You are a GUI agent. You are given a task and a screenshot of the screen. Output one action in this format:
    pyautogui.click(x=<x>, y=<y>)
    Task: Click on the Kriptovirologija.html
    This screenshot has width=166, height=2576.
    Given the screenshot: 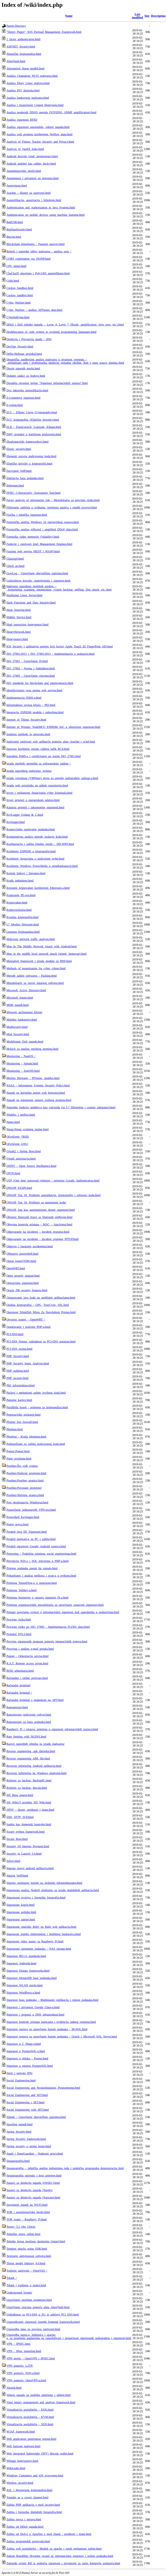 What is the action you would take?
    pyautogui.click(x=19, y=909)
    